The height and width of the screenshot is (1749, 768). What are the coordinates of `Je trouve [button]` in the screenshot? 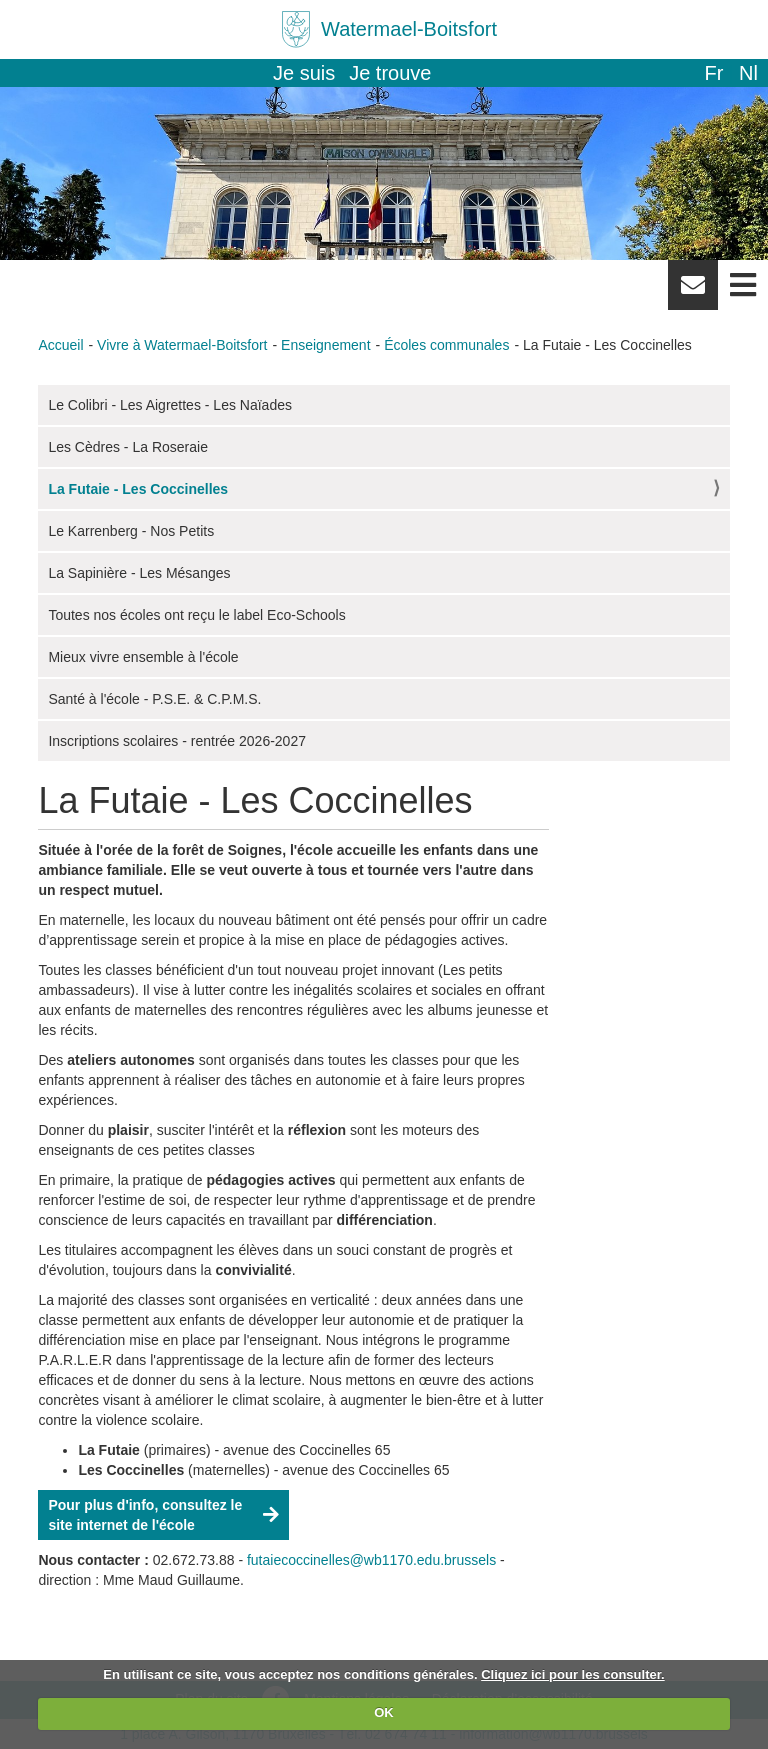 It's located at (390, 73).